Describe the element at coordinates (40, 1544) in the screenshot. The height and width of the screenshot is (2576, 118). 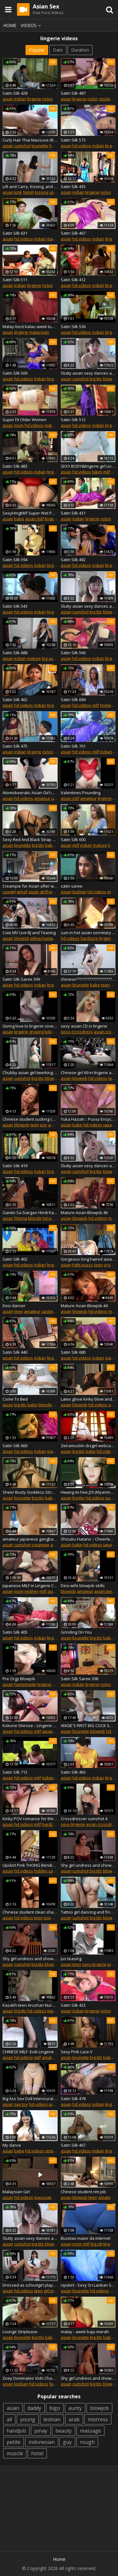
I see `creampie` at that location.